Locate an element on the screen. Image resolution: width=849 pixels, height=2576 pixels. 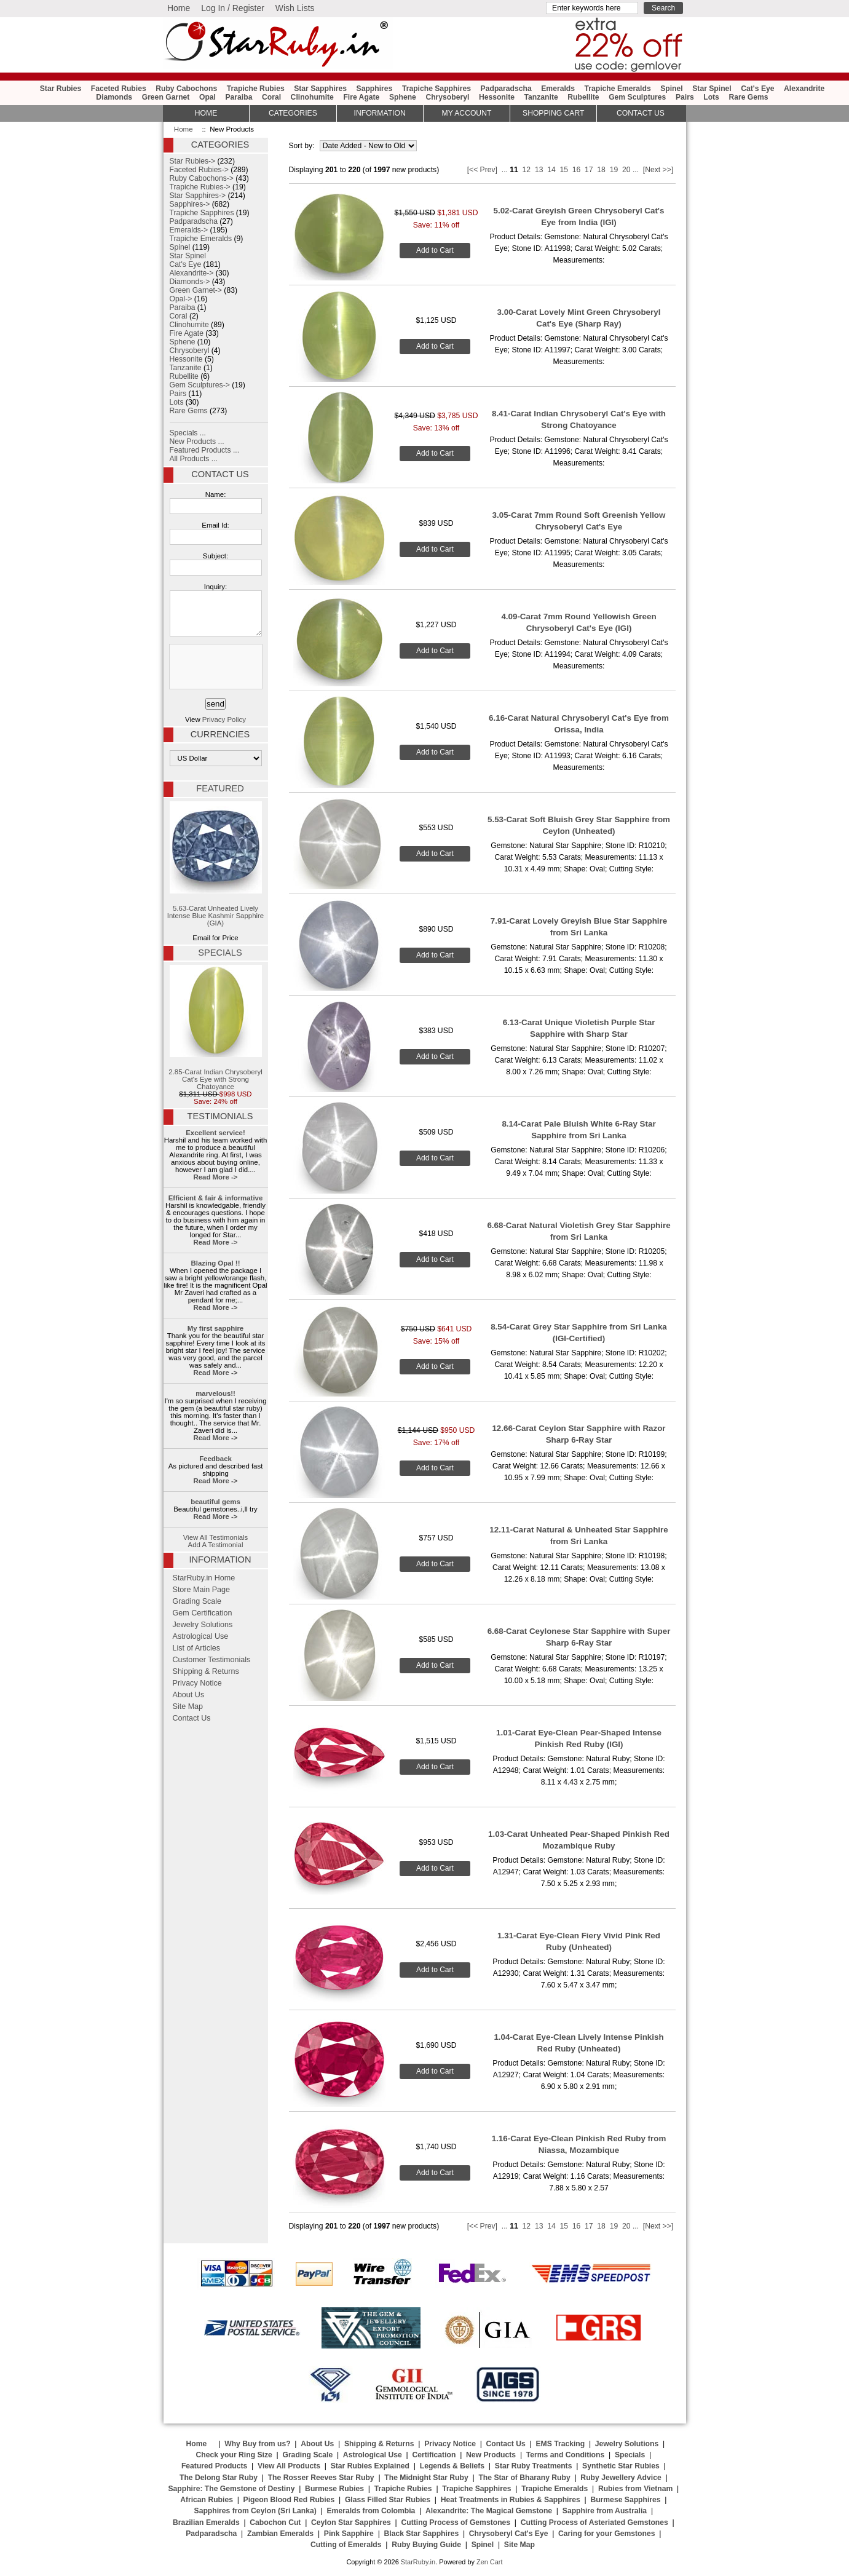
HOME is located at coordinates (206, 113).